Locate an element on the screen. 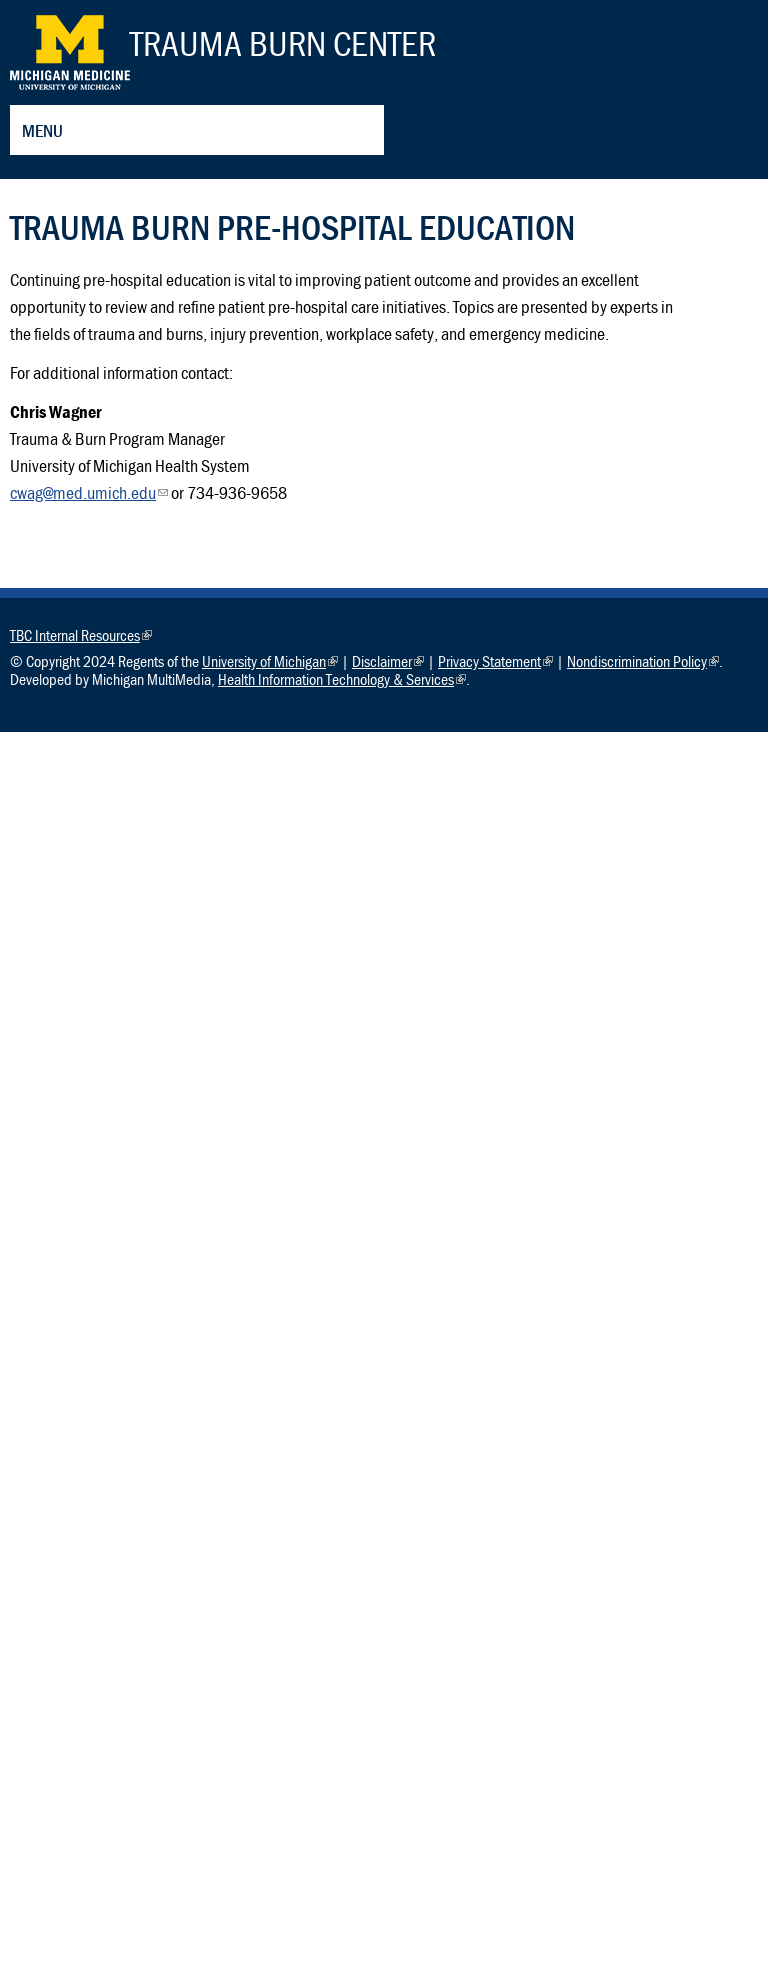 The image size is (768, 1972). cwag@med.umich.edu is located at coordinates (89, 492).